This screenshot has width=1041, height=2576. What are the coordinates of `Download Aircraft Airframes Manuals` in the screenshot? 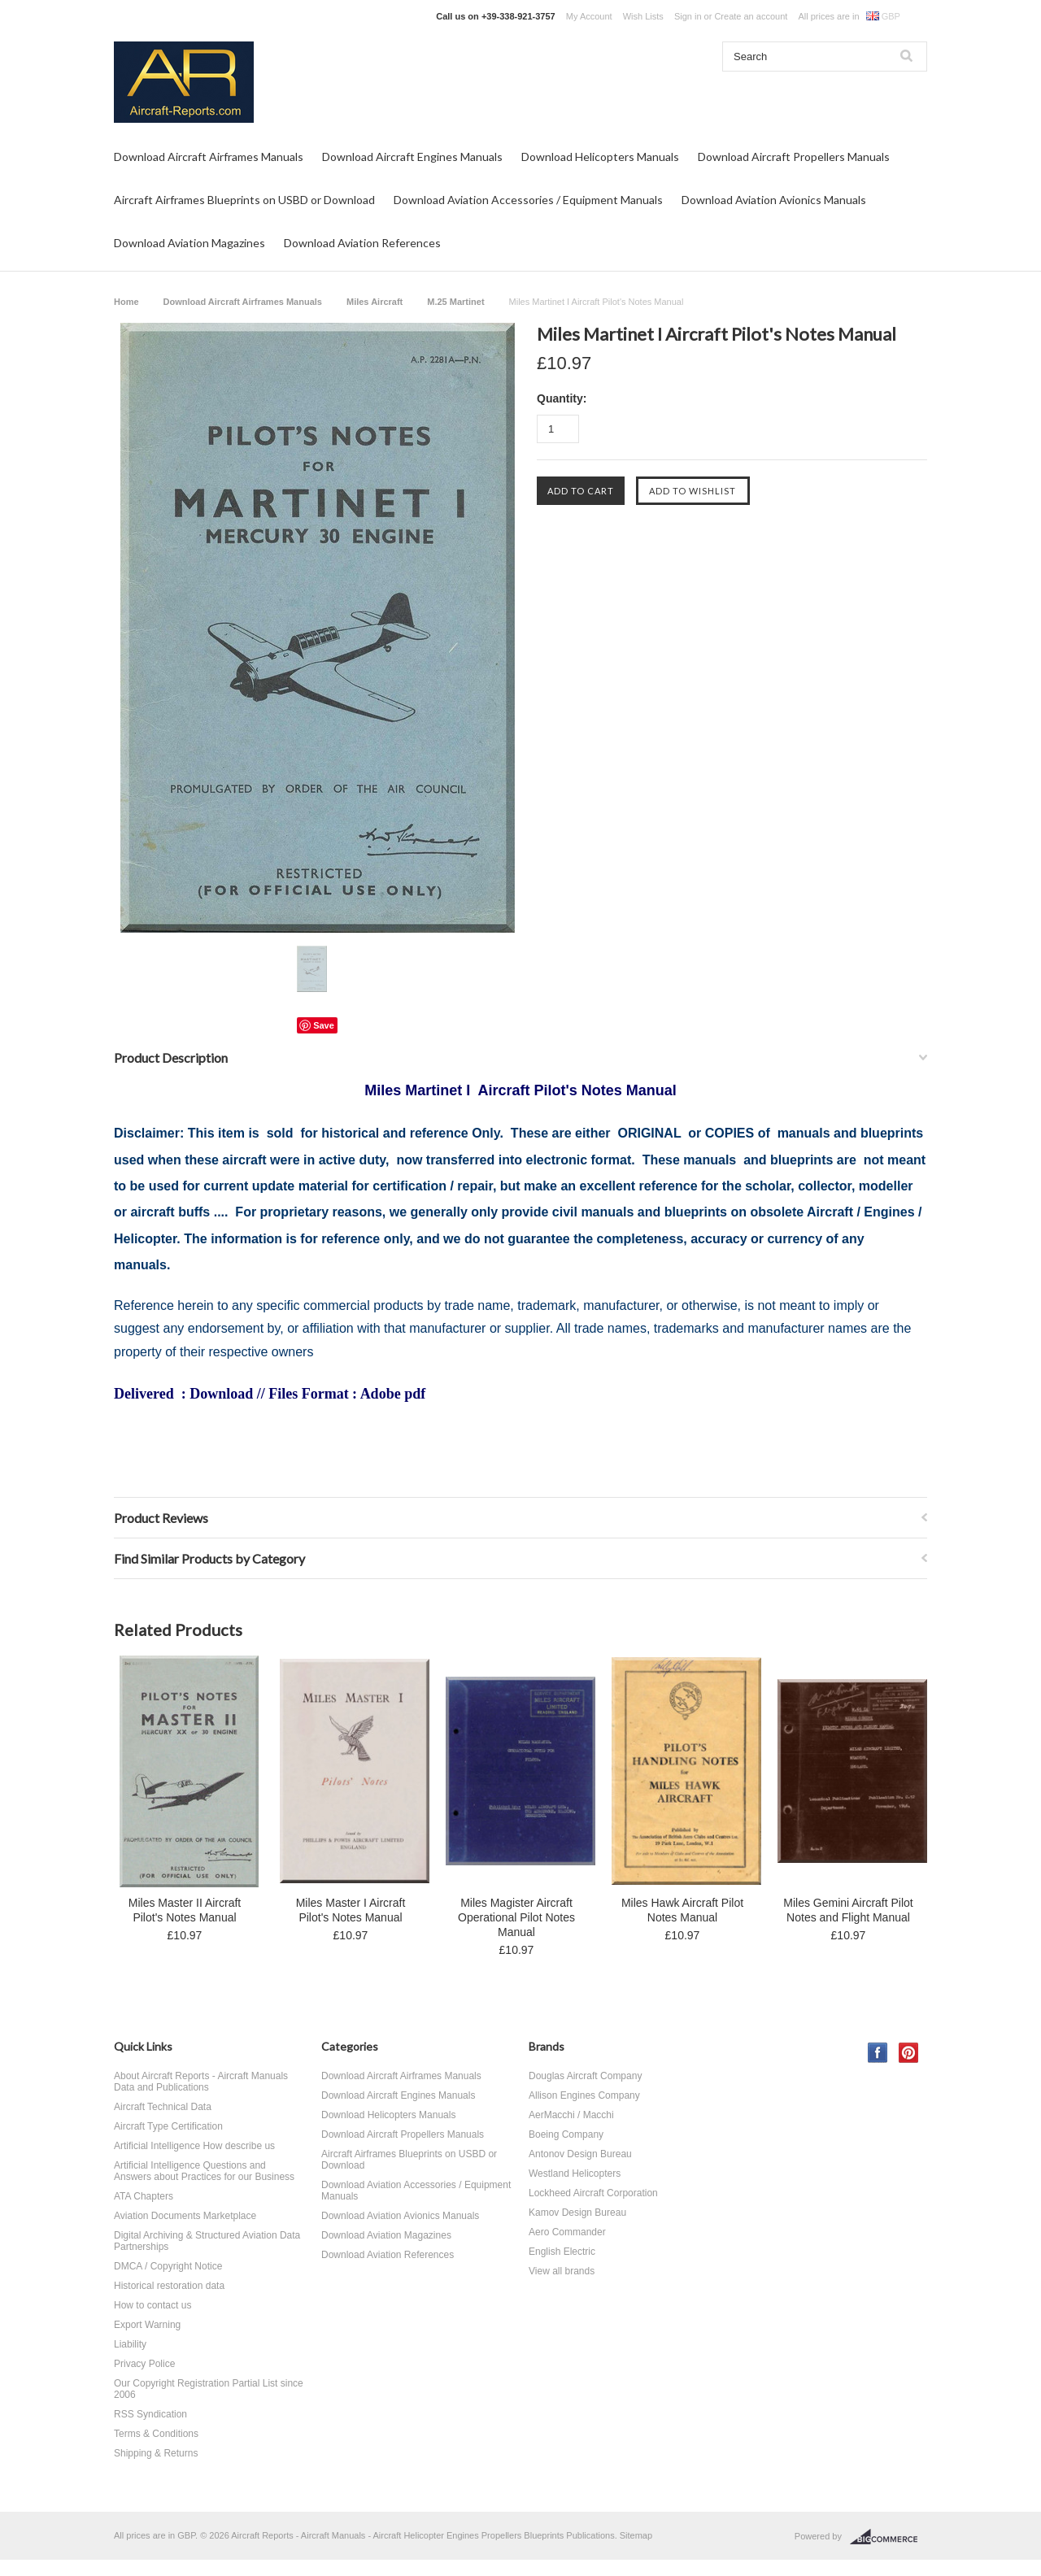 It's located at (208, 156).